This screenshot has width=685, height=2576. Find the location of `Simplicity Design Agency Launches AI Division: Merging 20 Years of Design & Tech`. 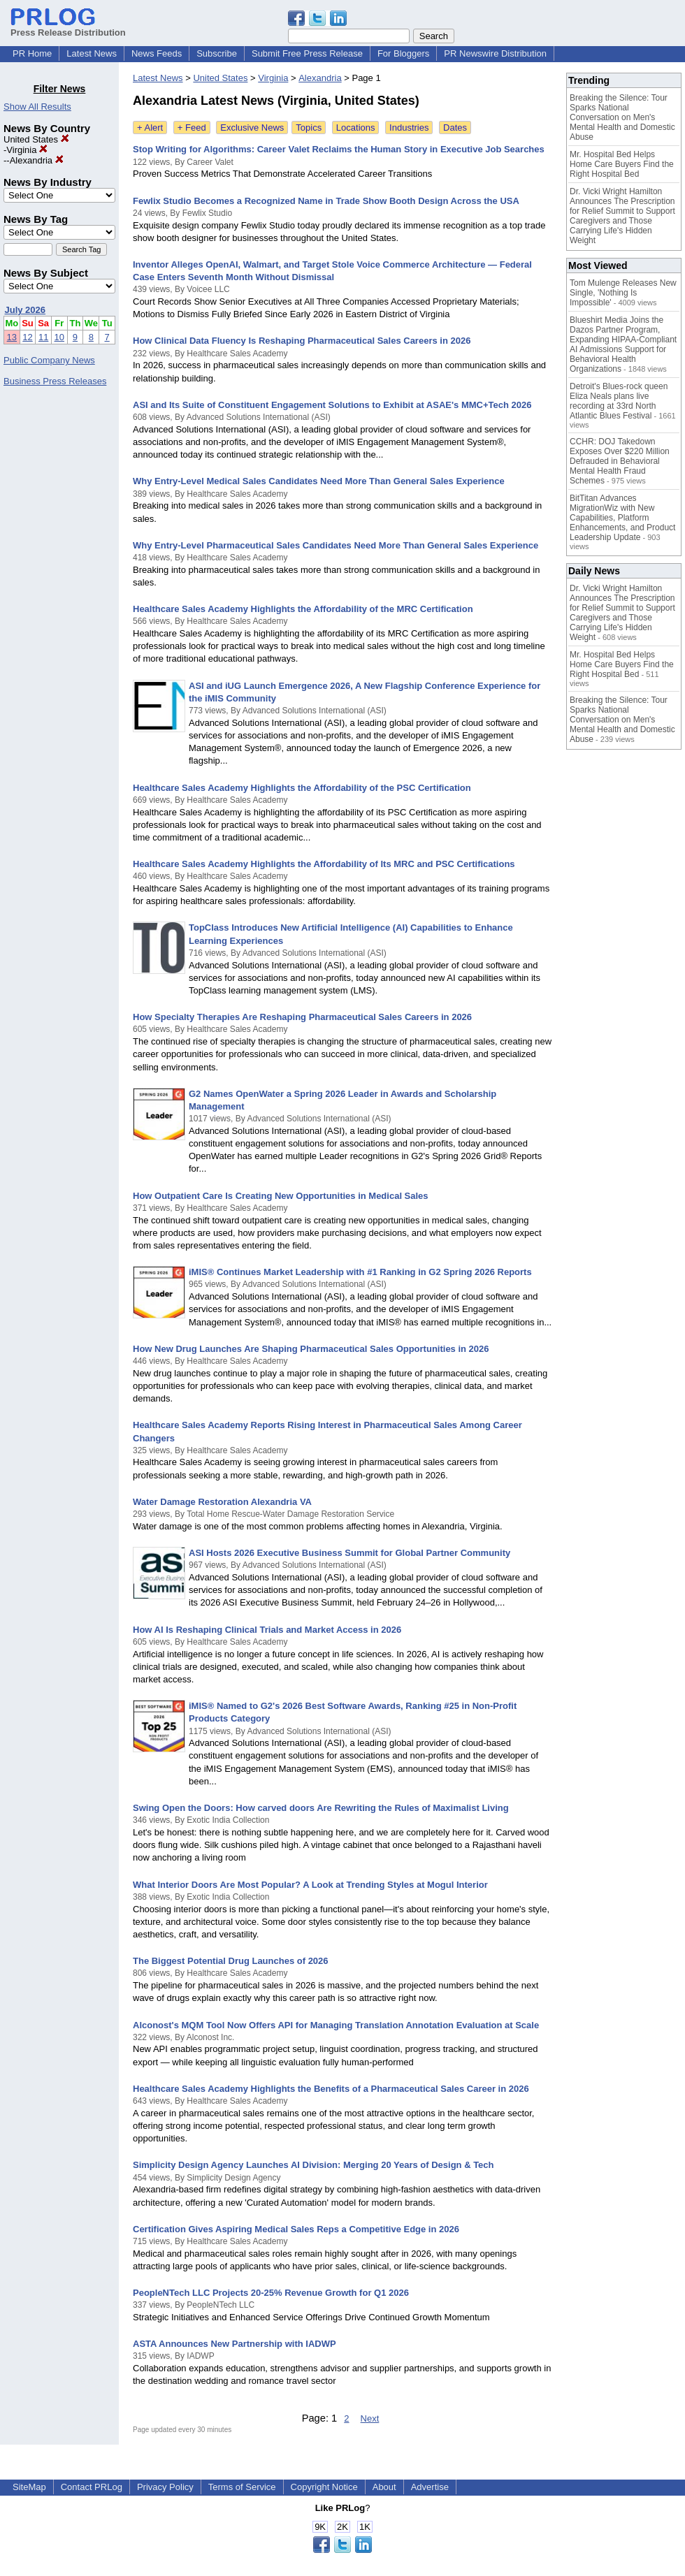

Simplicity Design Agency Launches AI Division: Merging 20 Years of Design & Tech is located at coordinates (313, 2165).